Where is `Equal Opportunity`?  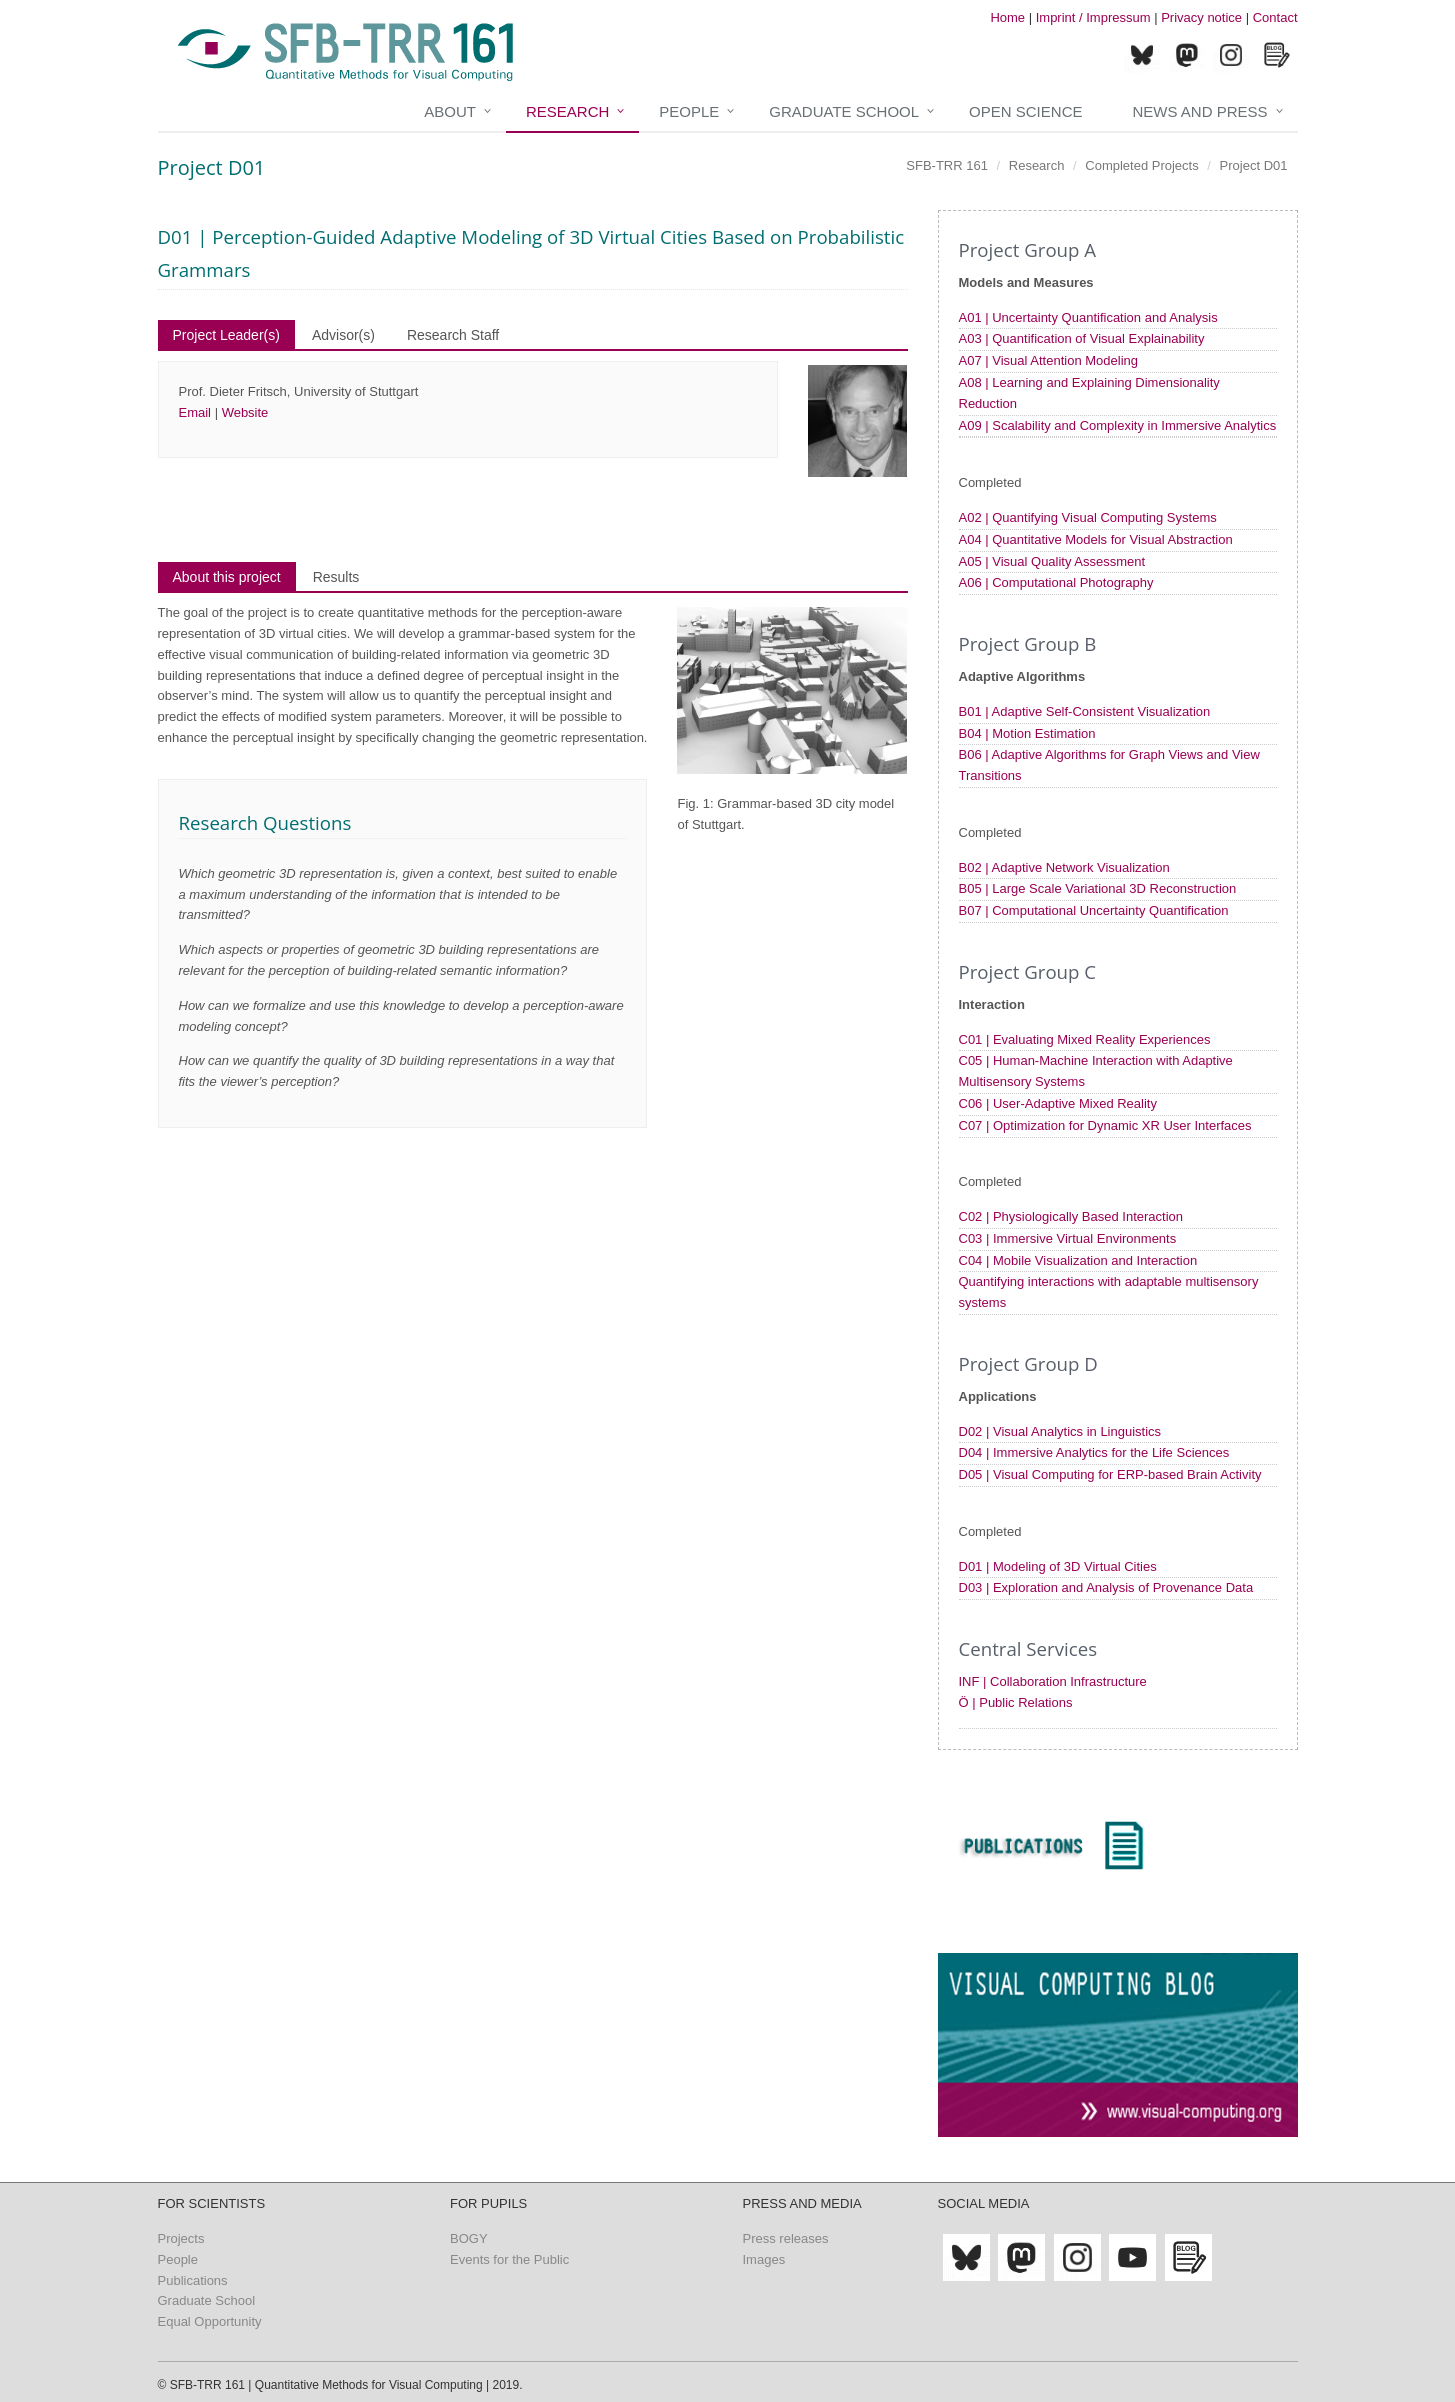
Equal Opportunity is located at coordinates (210, 2321).